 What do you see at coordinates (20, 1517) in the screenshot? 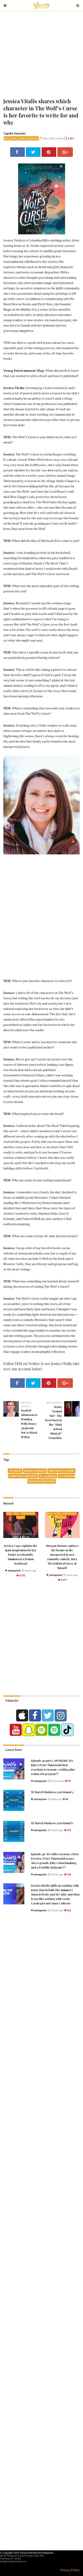
I see `Interview` at bounding box center [20, 1517].